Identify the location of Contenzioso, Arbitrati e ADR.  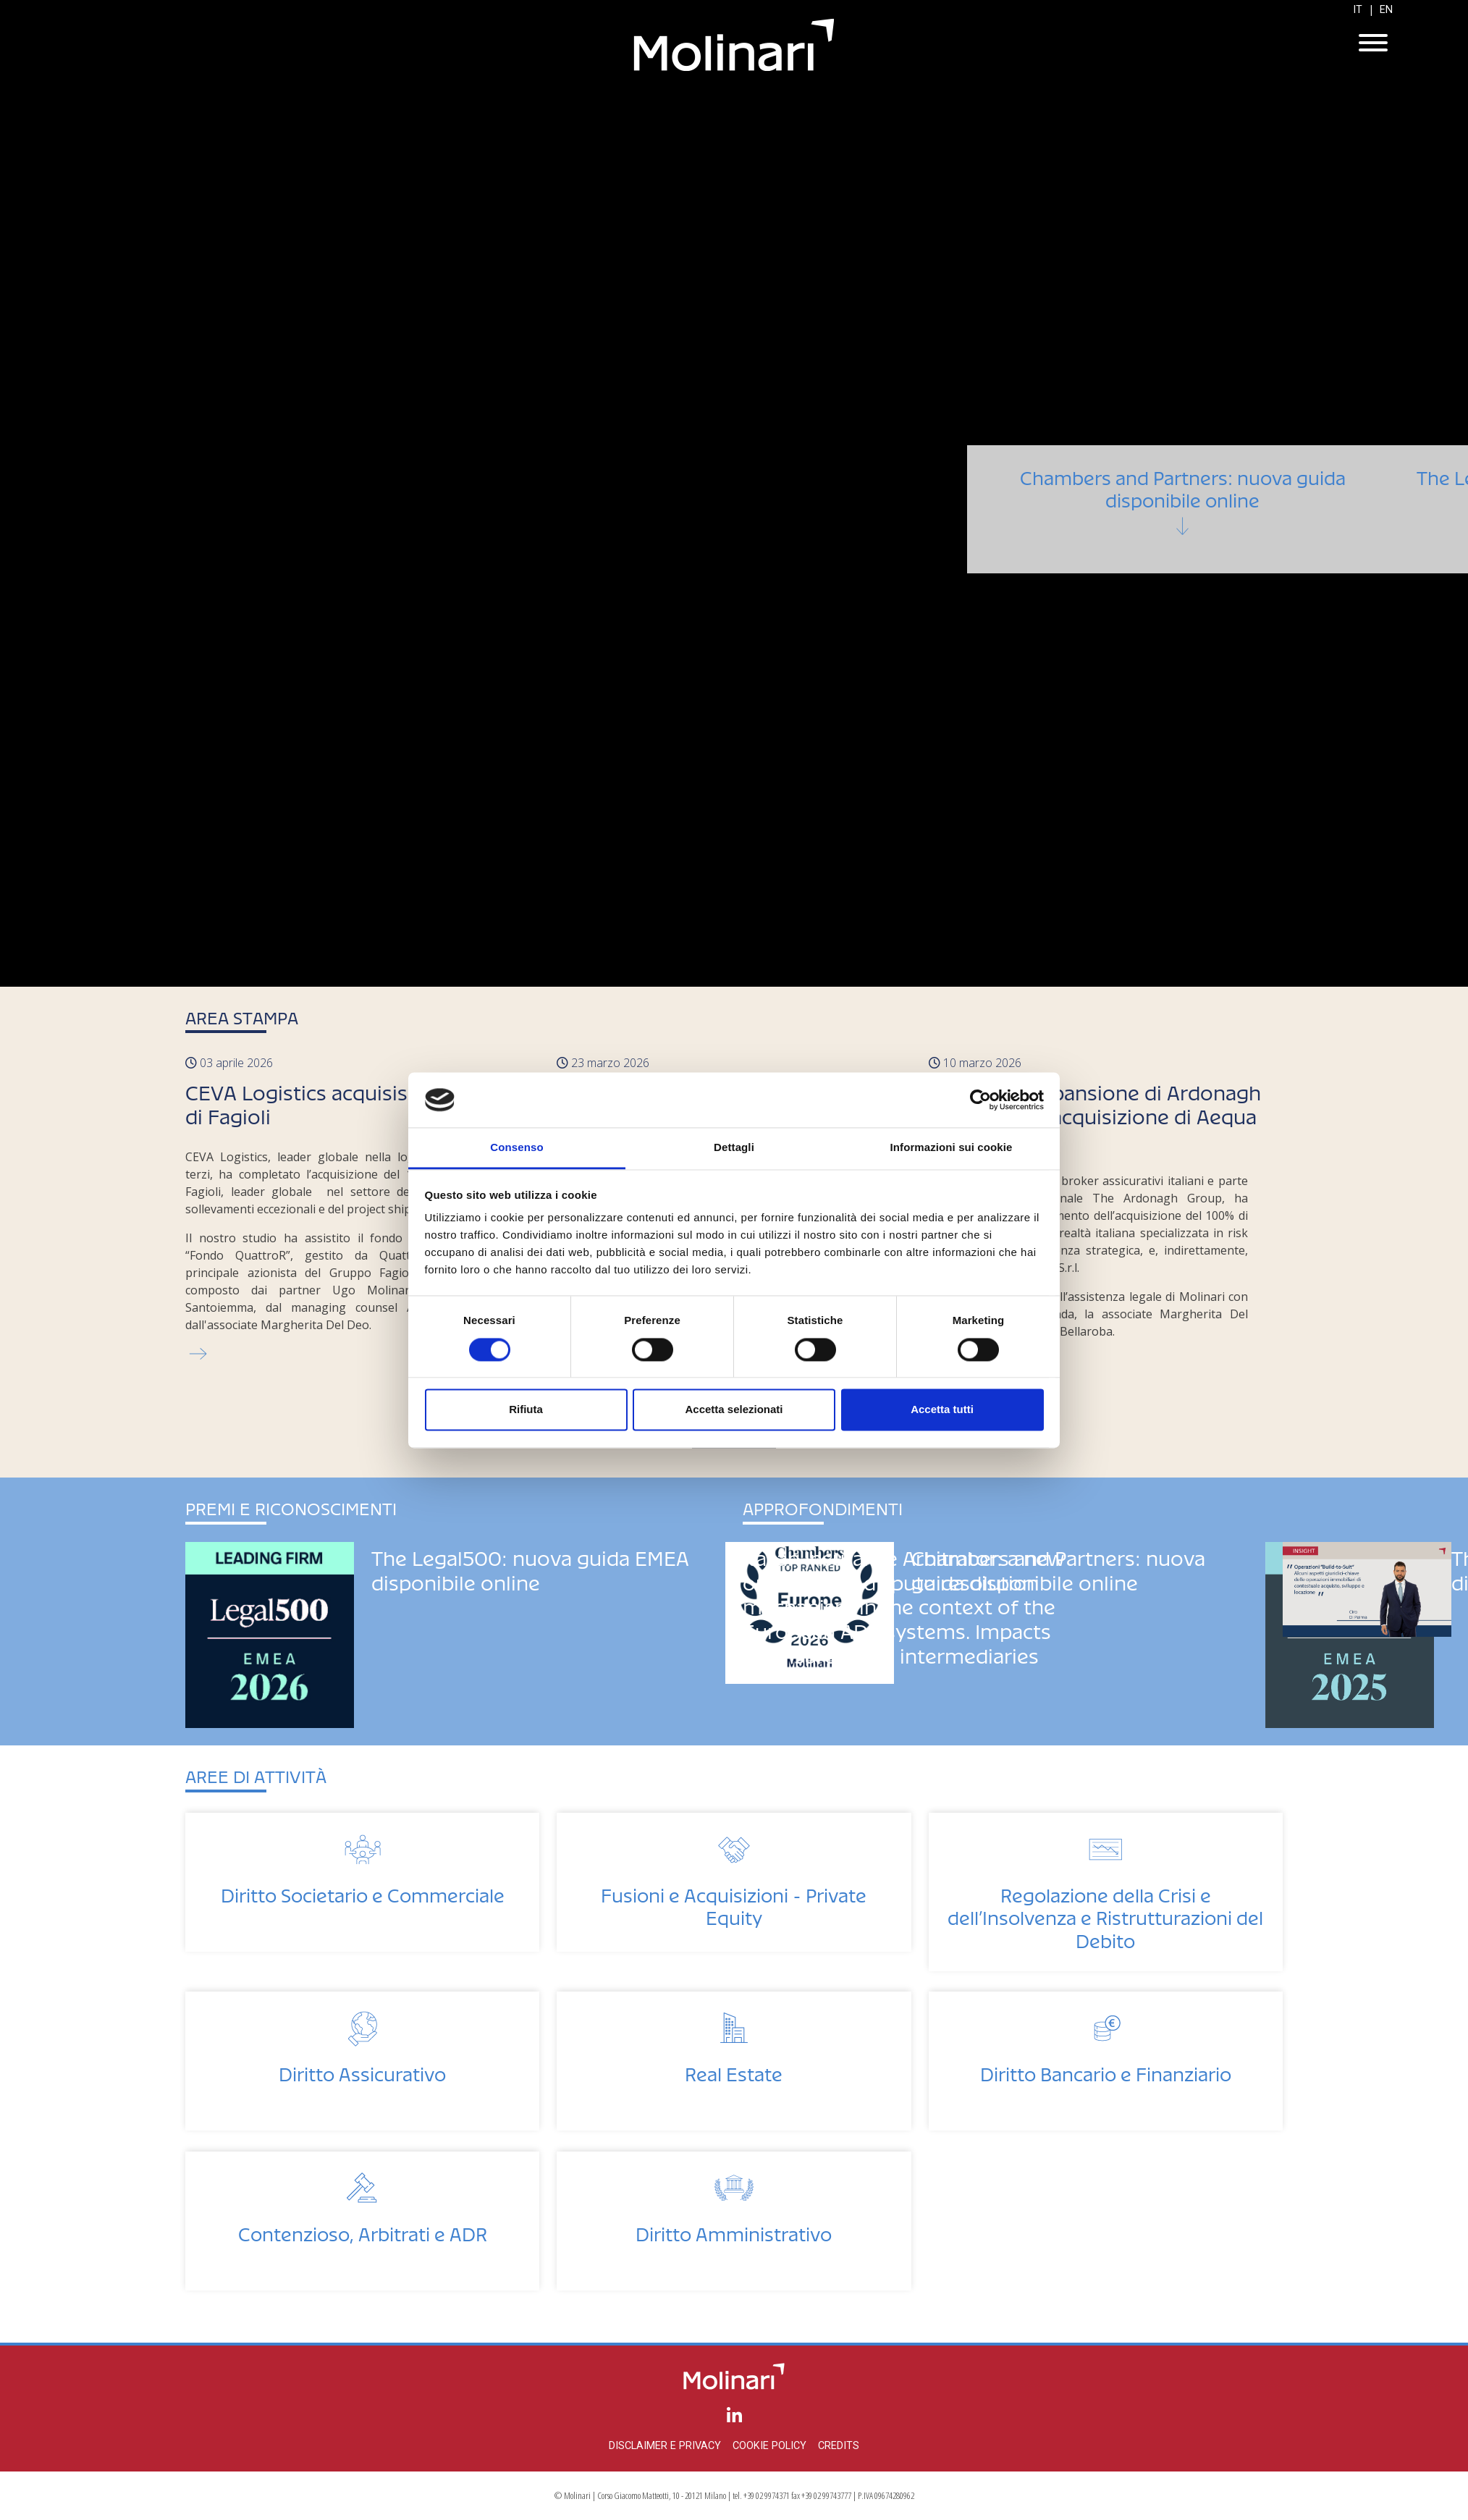
(362, 2230).